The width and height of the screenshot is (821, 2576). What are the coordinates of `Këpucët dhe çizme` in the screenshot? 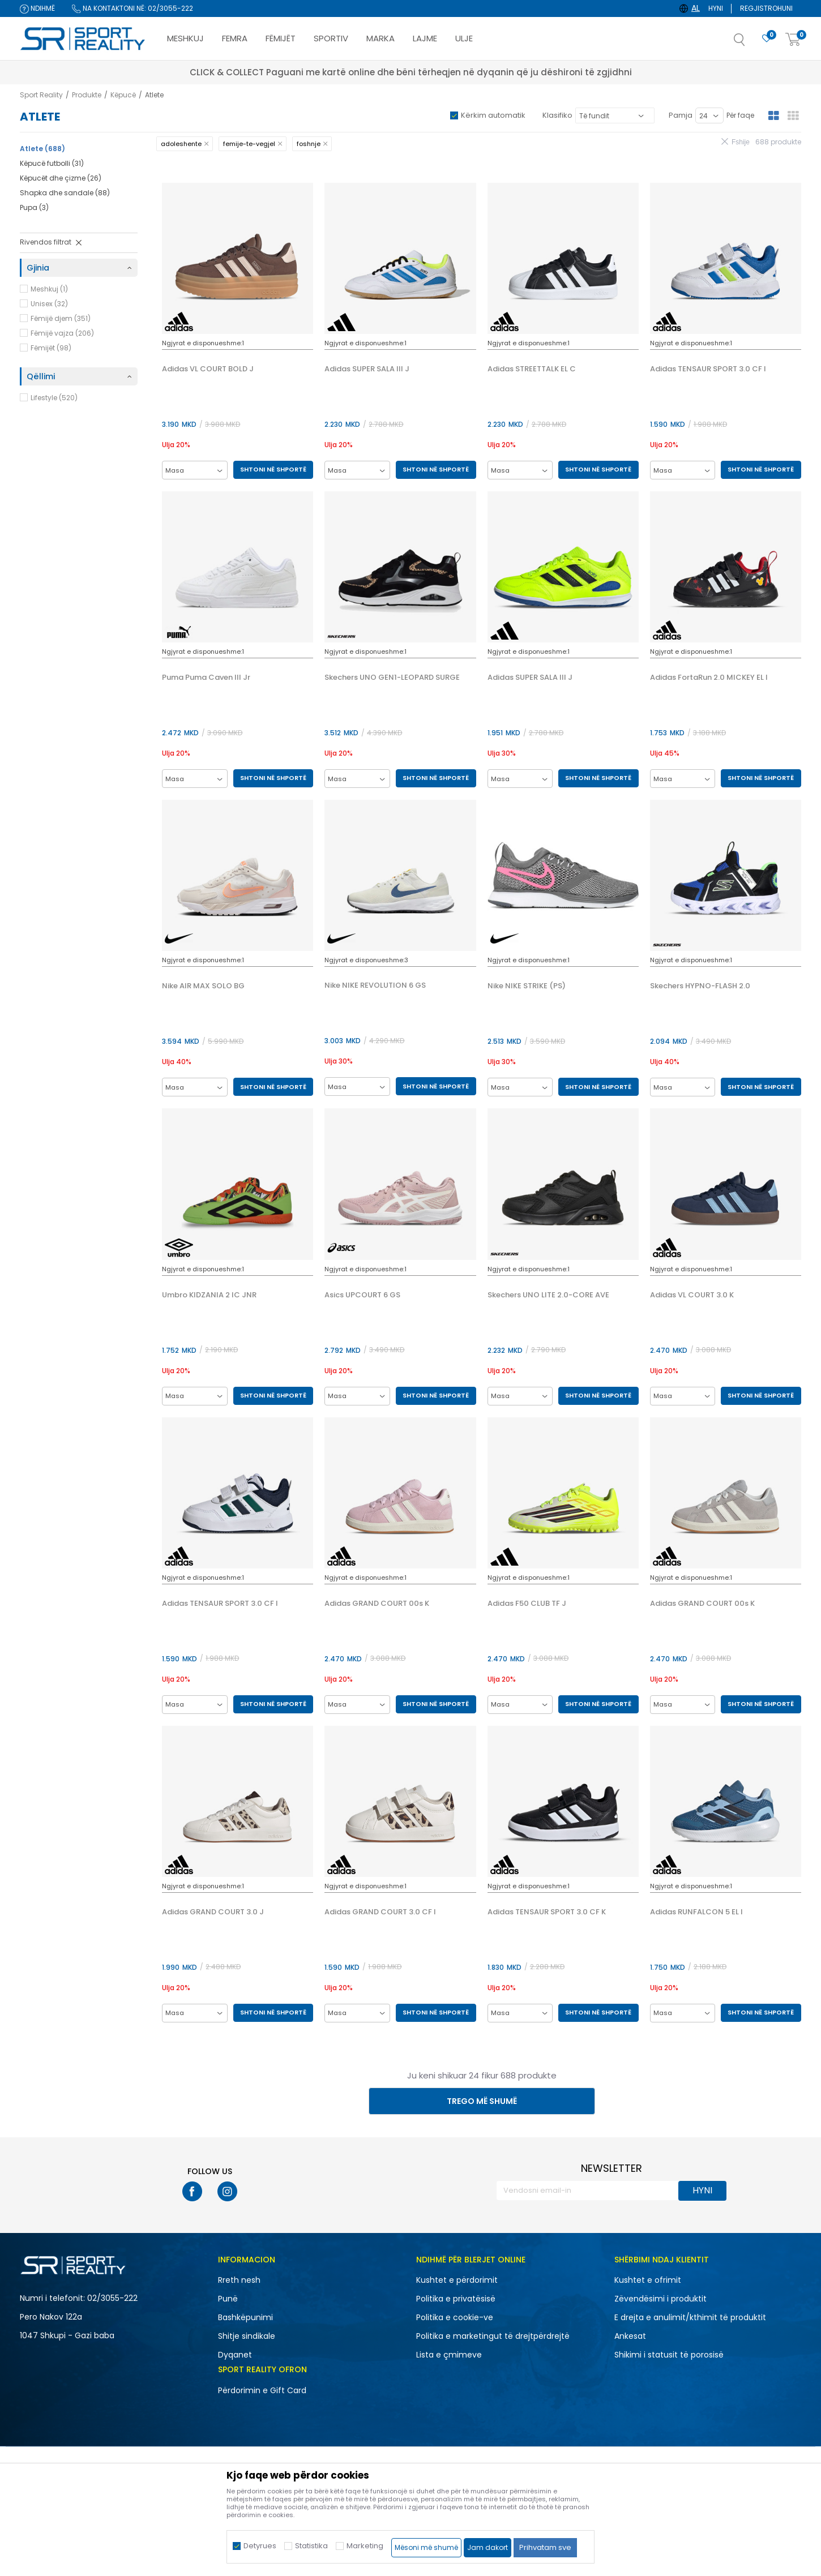 It's located at (60, 178).